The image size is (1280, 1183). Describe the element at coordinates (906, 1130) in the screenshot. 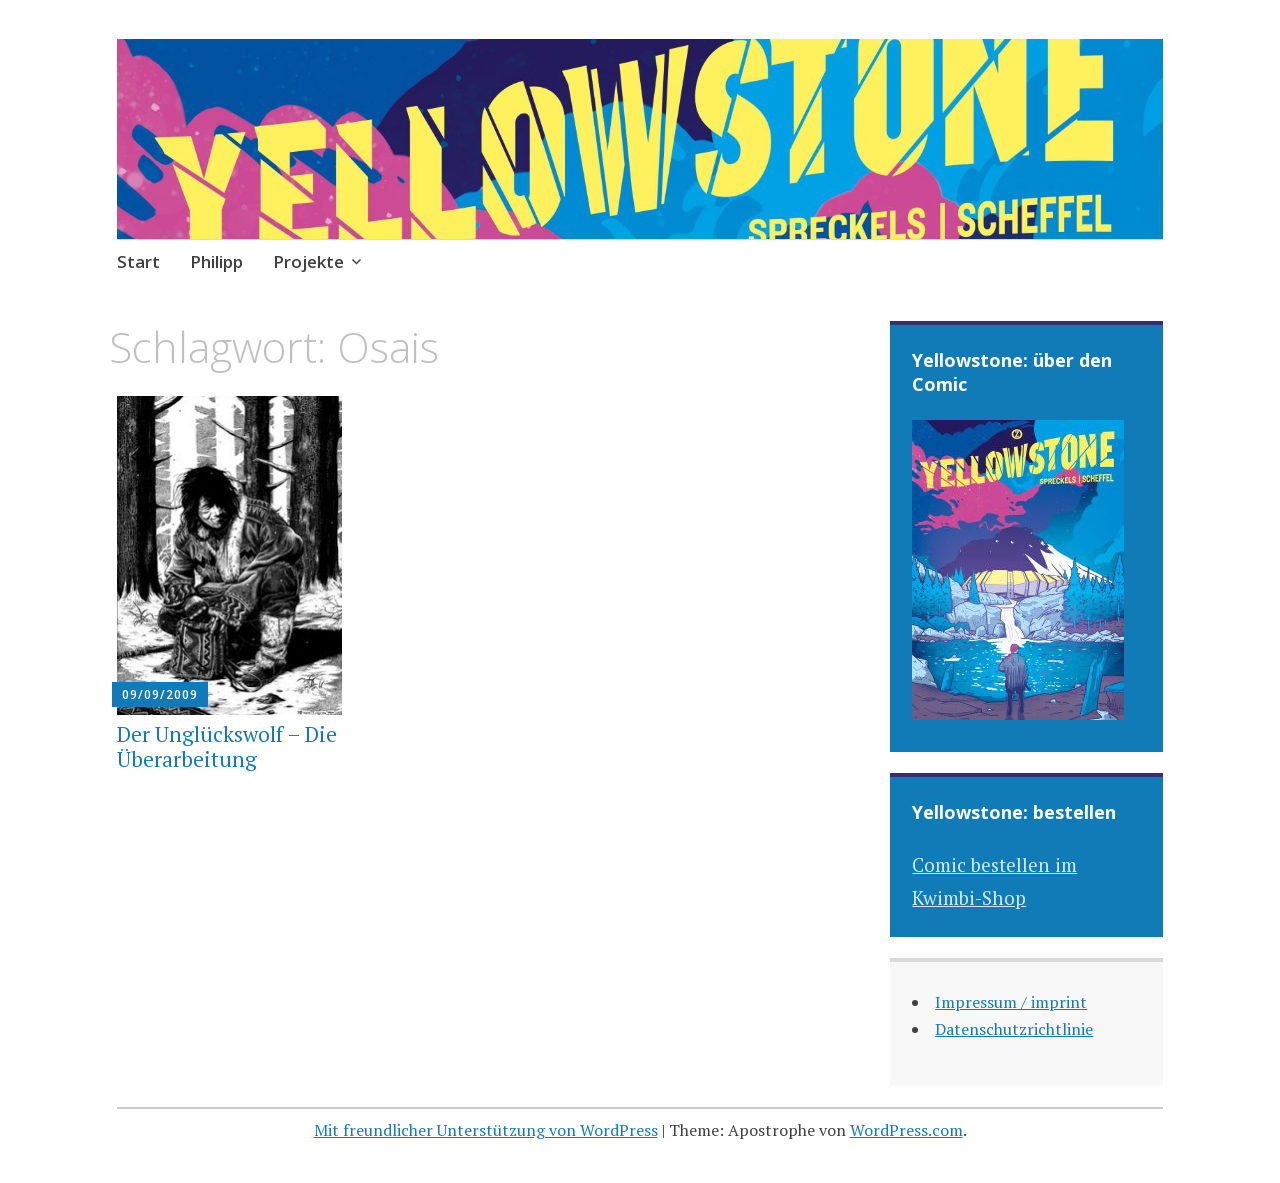

I see `WordPress.com` at that location.